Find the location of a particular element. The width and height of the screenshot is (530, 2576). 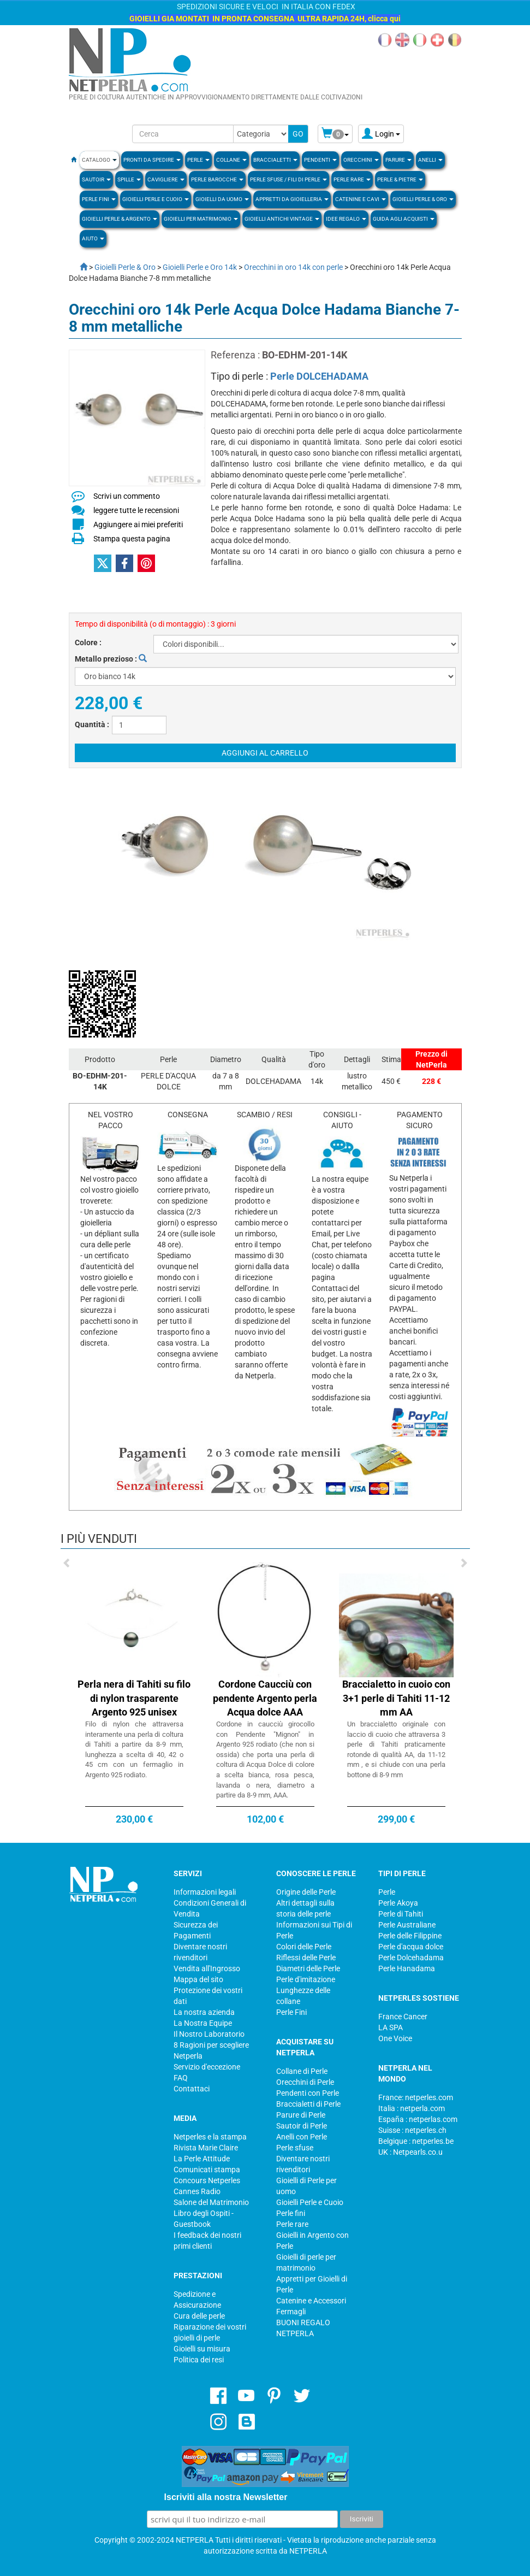

Perle rare [button] is located at coordinates (352, 179).